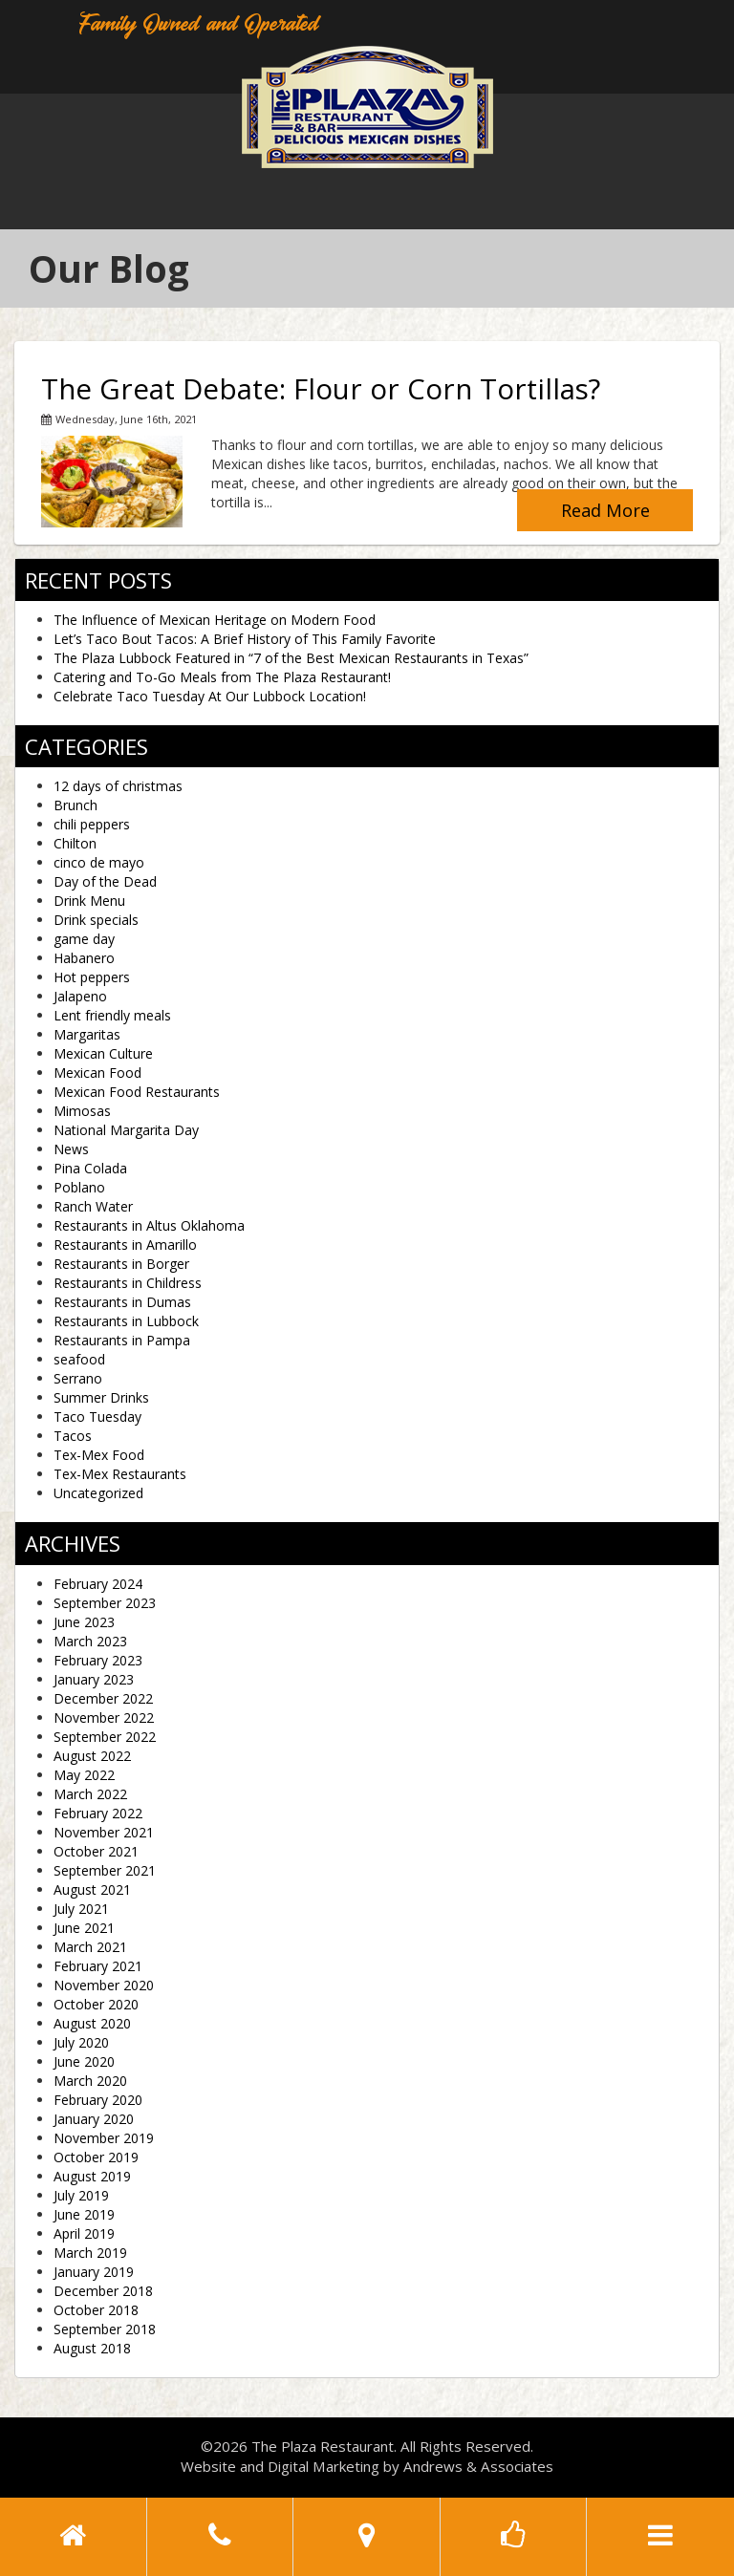 The height and width of the screenshot is (2576, 734). What do you see at coordinates (96, 2310) in the screenshot?
I see `October 2018` at bounding box center [96, 2310].